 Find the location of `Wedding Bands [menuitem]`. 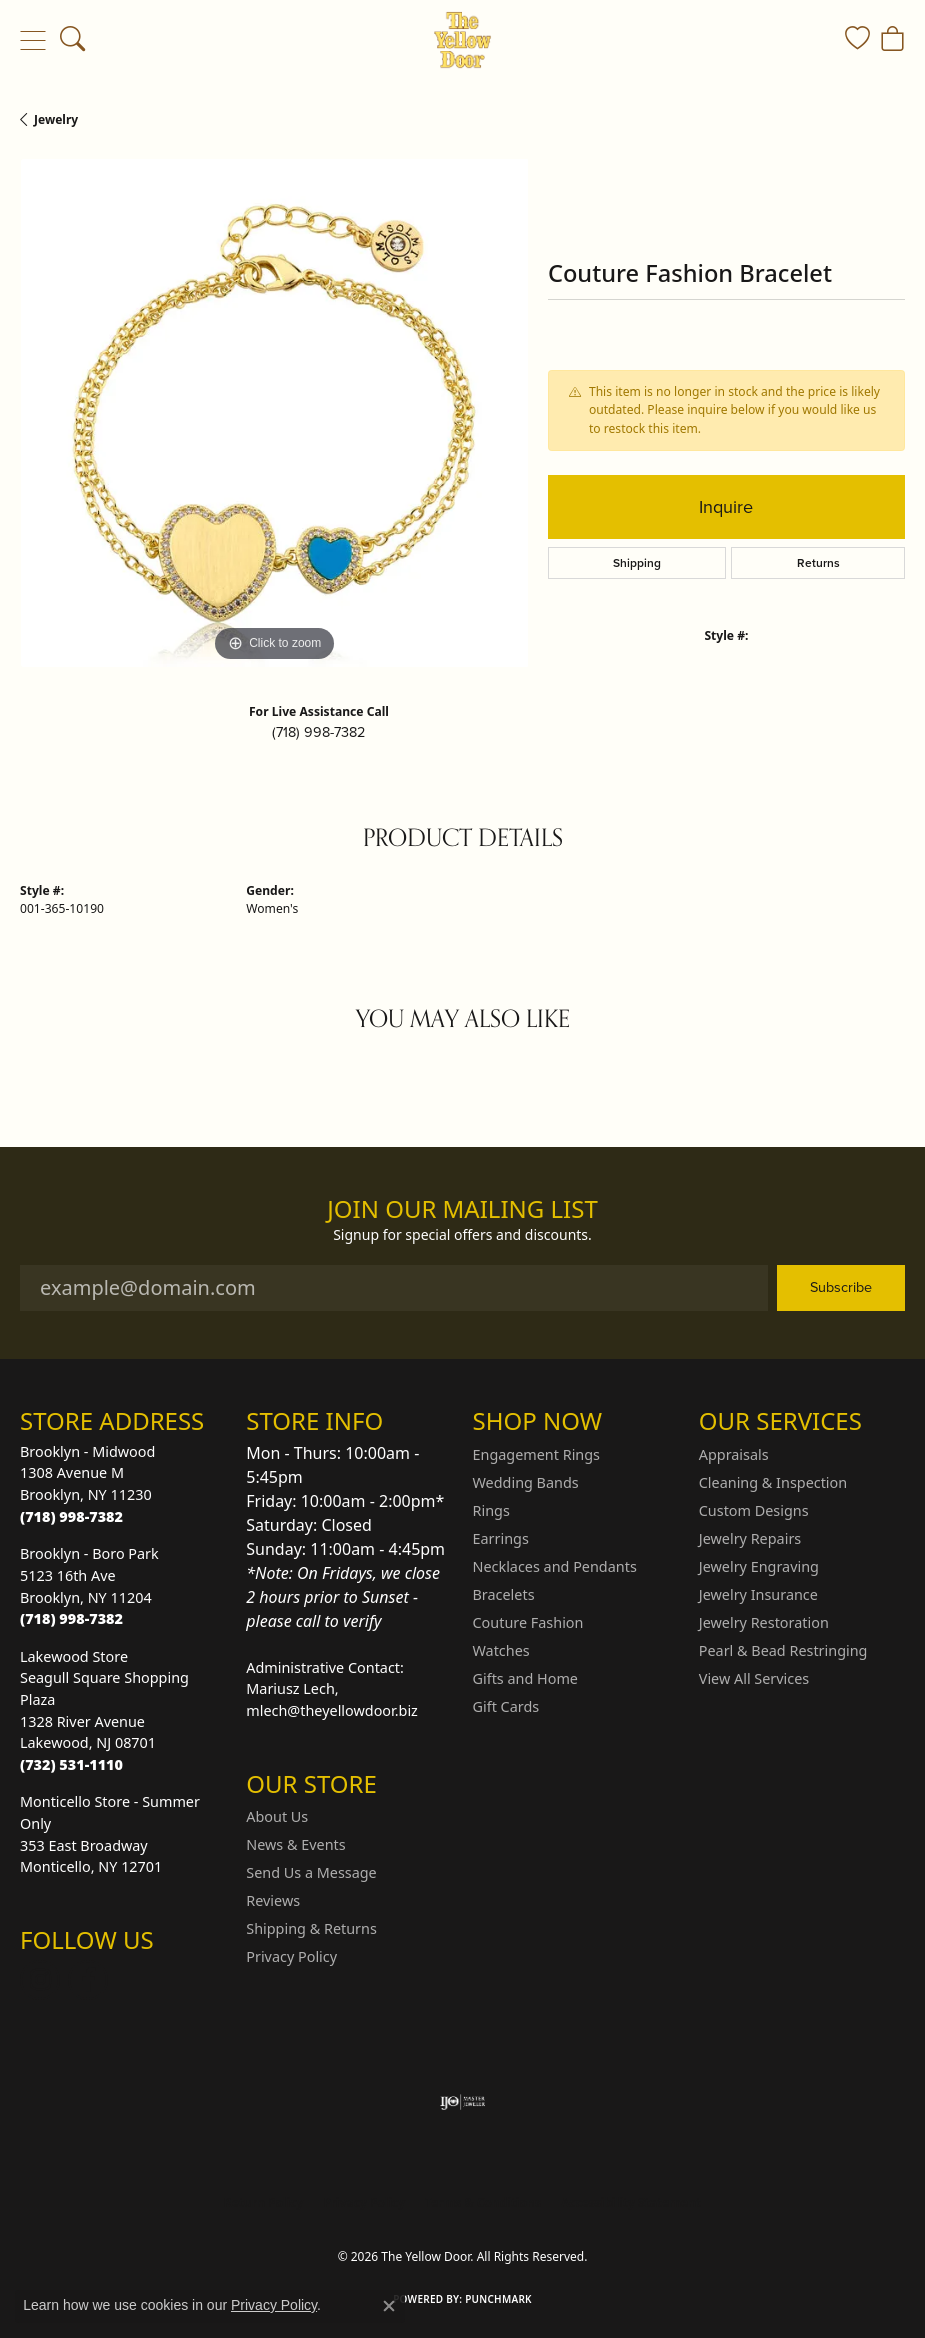

Wedding Bands [menuitem] is located at coordinates (526, 1482).